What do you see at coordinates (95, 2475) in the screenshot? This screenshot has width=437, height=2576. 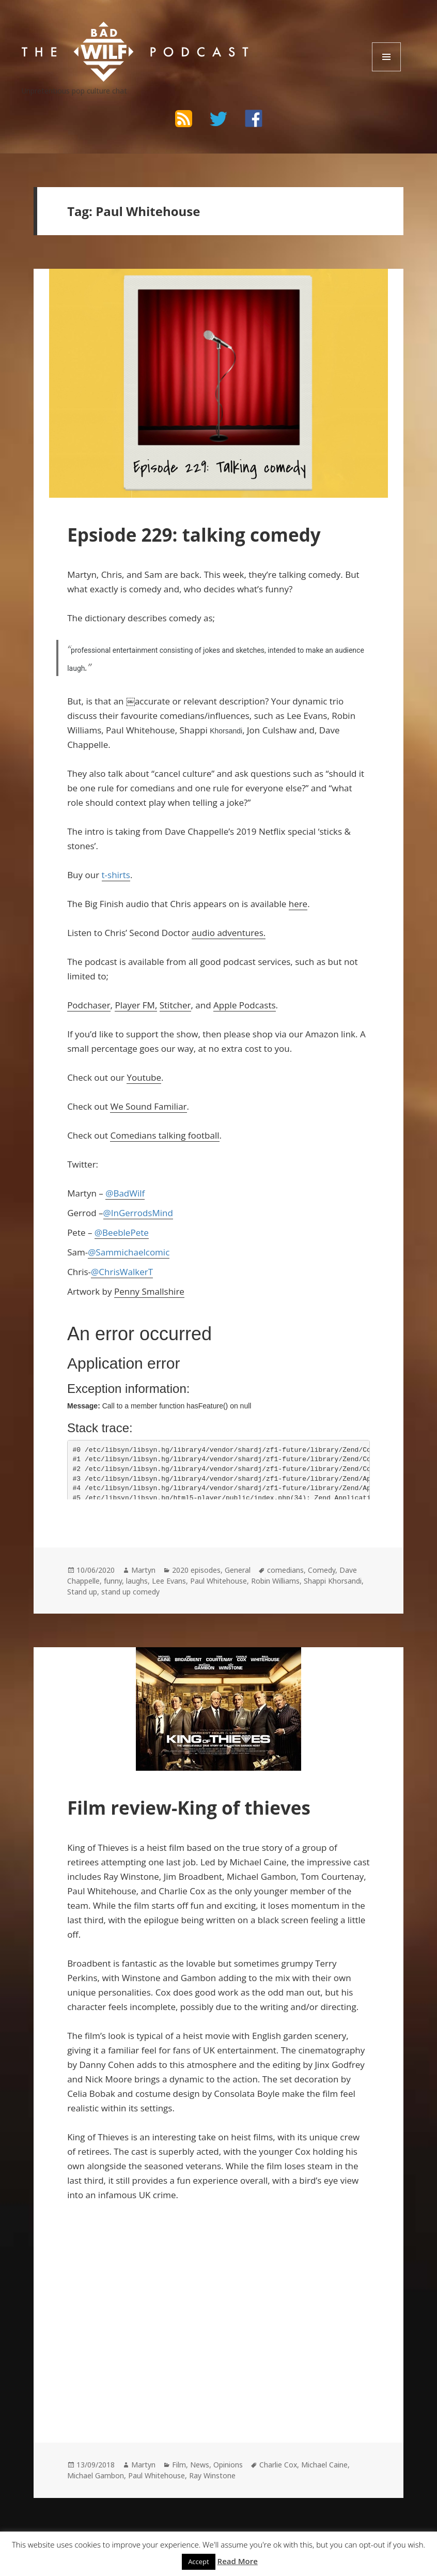 I see `Michael Gambon` at bounding box center [95, 2475].